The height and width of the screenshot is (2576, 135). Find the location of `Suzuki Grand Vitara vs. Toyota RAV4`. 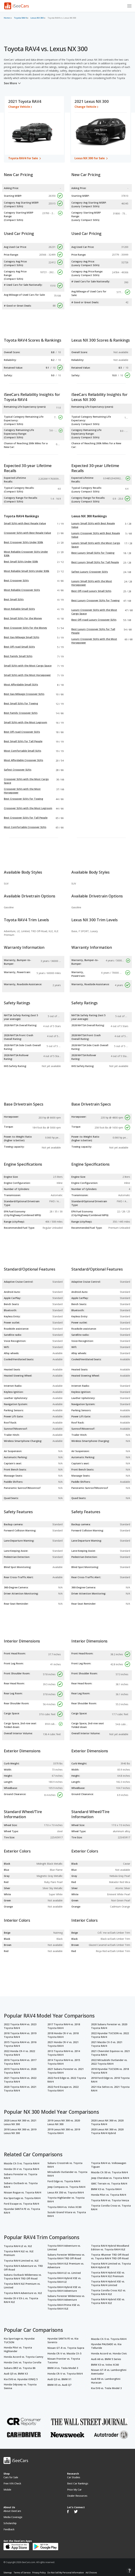

Suzuki Grand Vitara vs. Toyota RAV4 is located at coordinates (66, 2227).